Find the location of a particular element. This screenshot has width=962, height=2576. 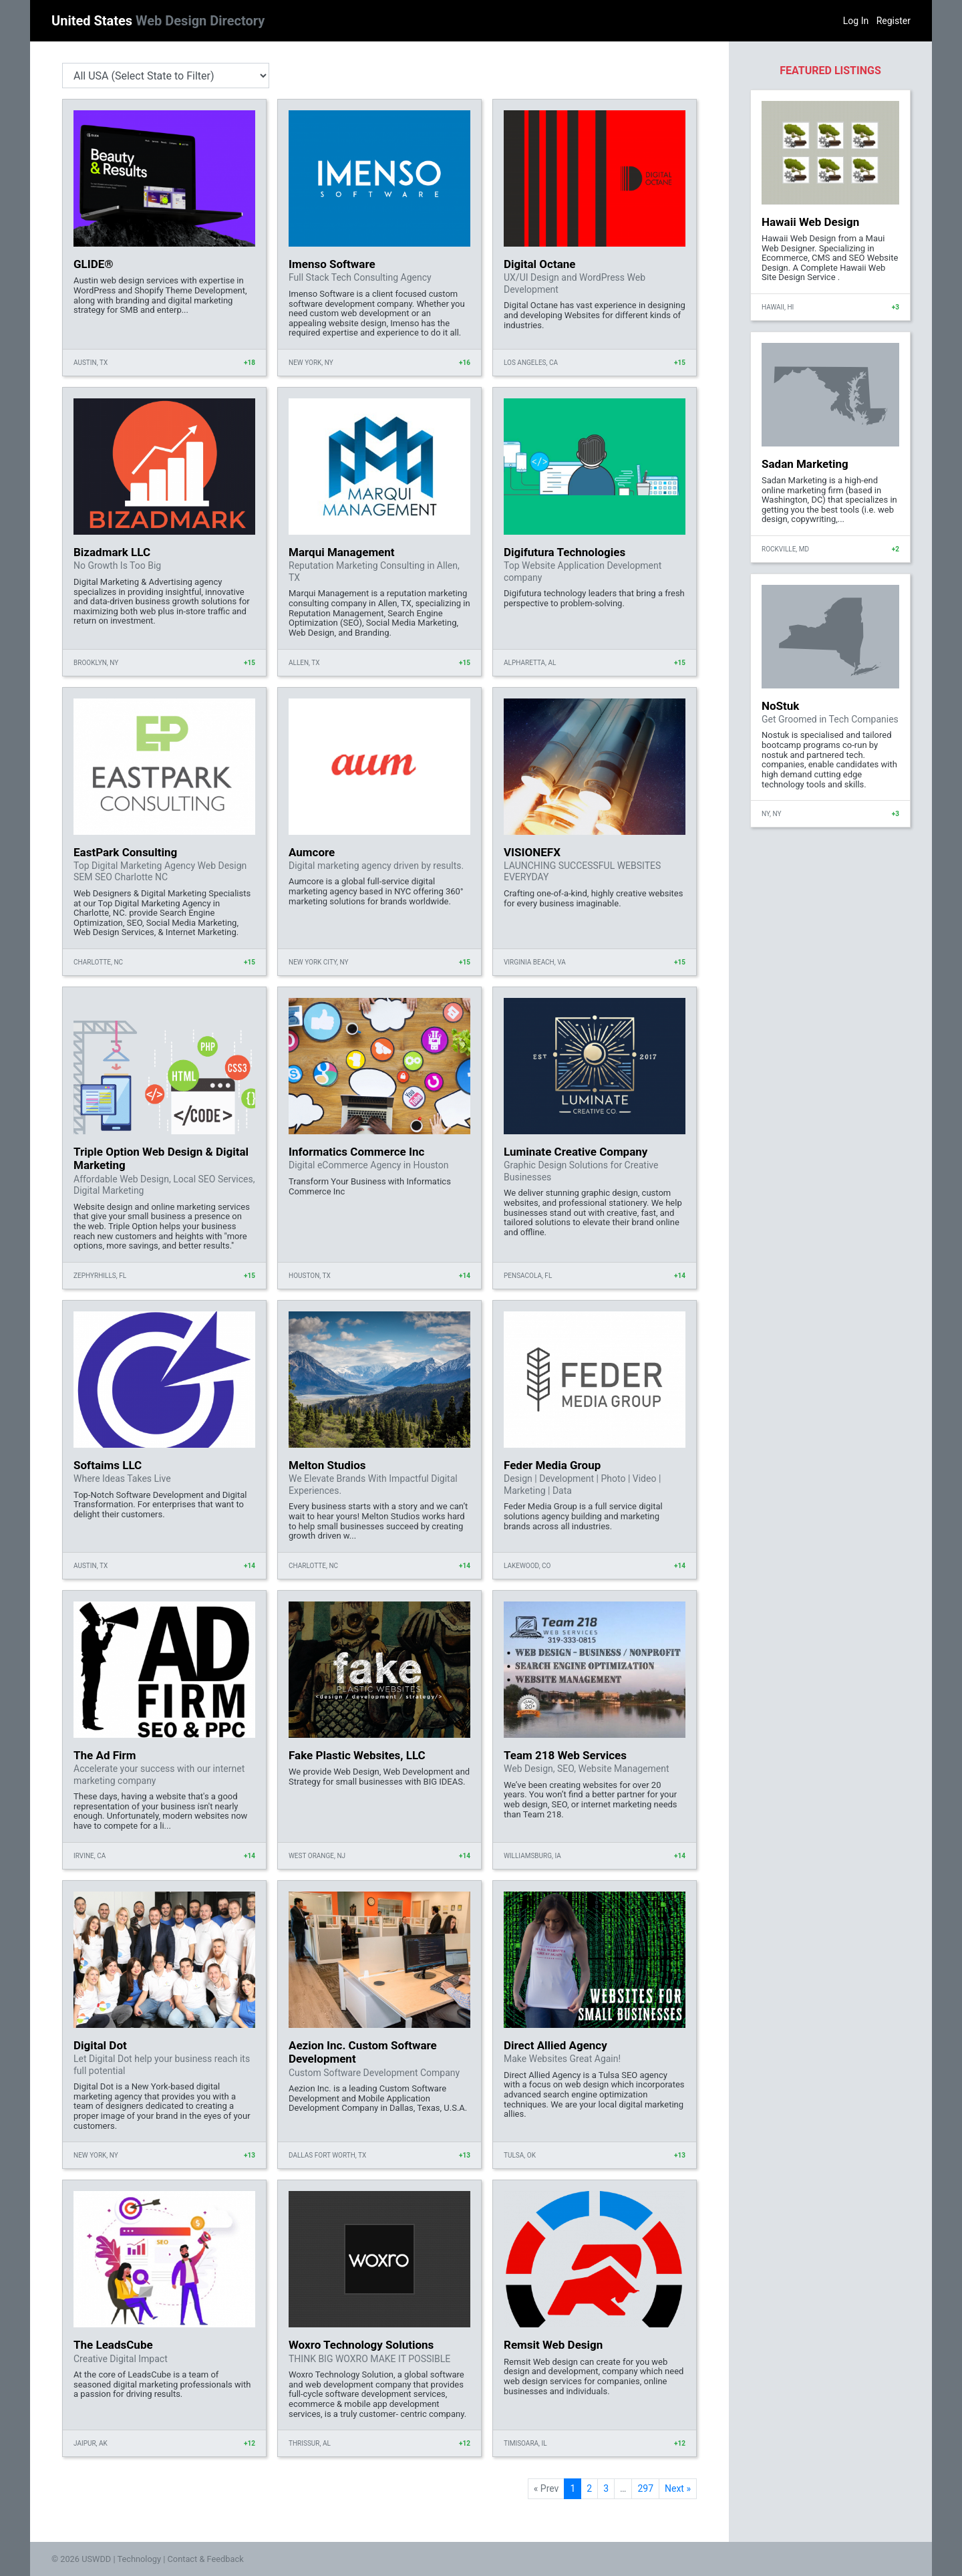

Fake Plastic Websites, LLC is located at coordinates (357, 1755).